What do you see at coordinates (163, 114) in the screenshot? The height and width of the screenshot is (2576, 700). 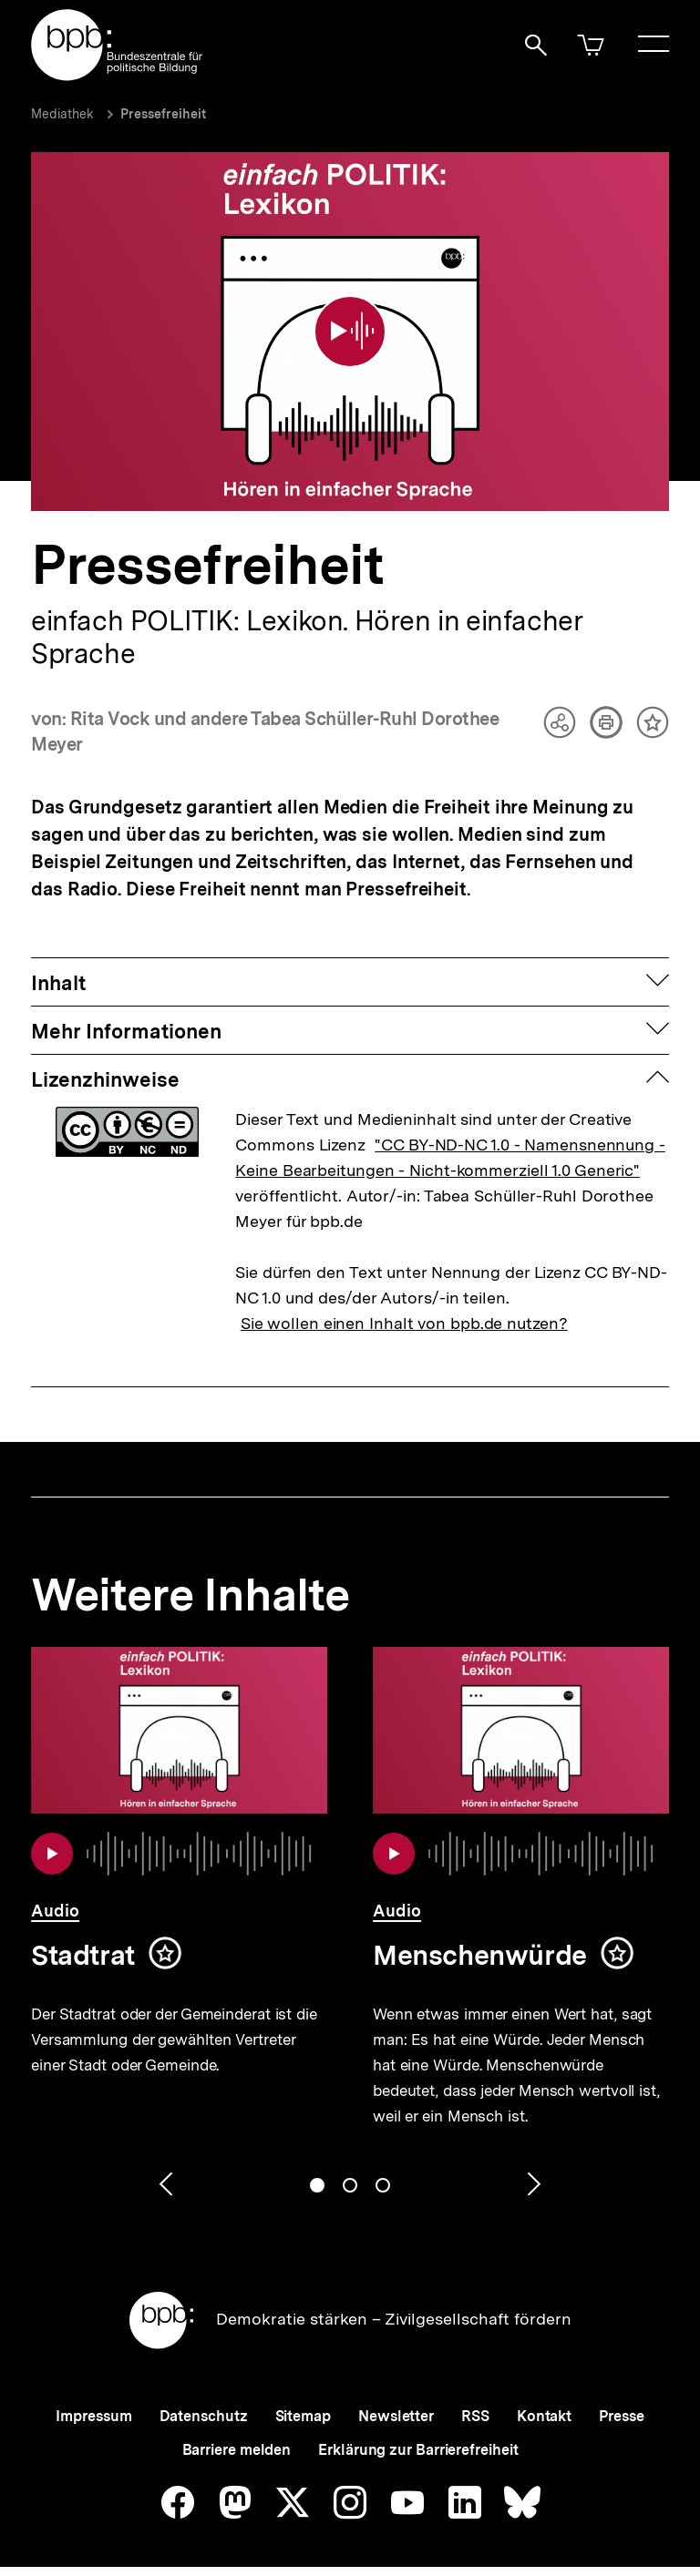 I see `Pressefreiheit` at bounding box center [163, 114].